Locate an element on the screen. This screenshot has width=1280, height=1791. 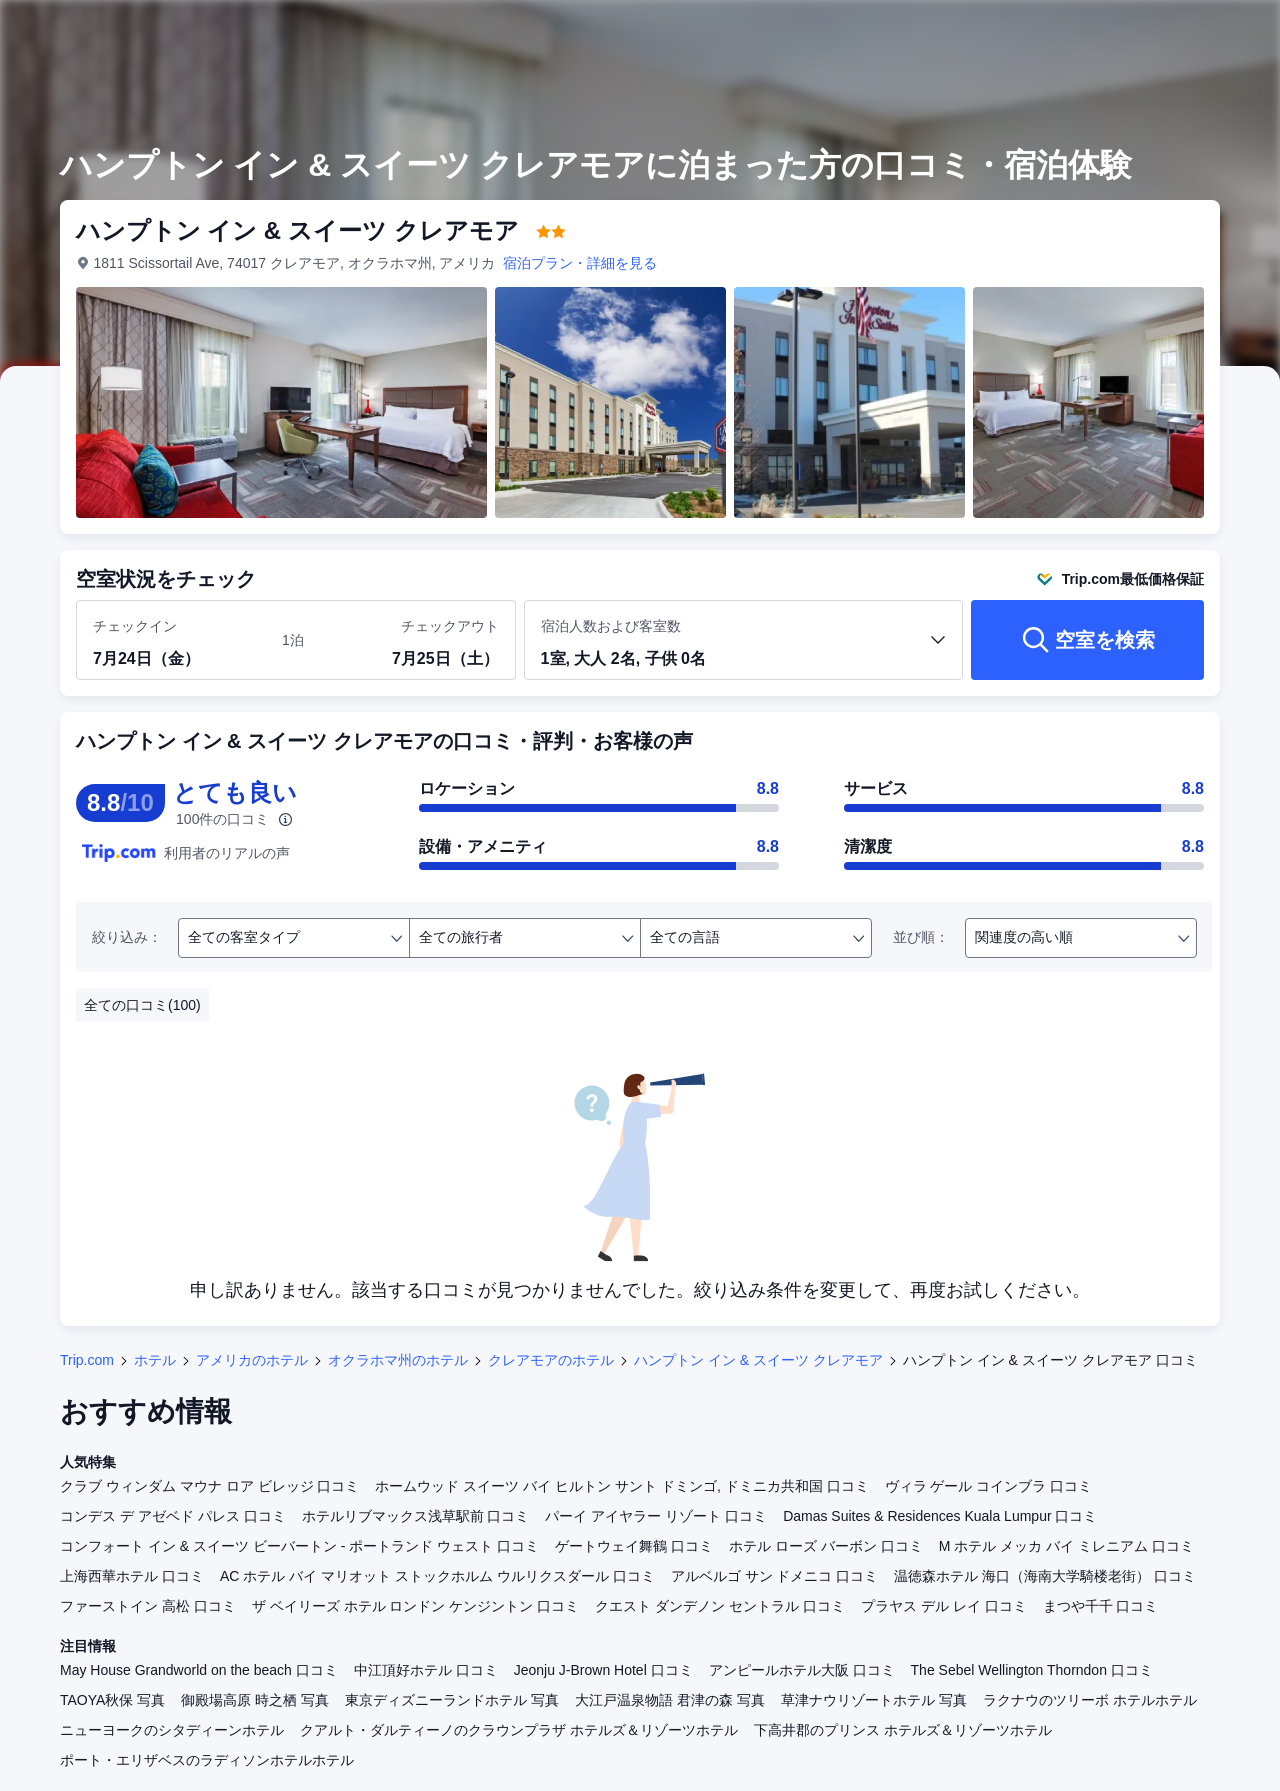
チェックイン is located at coordinates (135, 626).